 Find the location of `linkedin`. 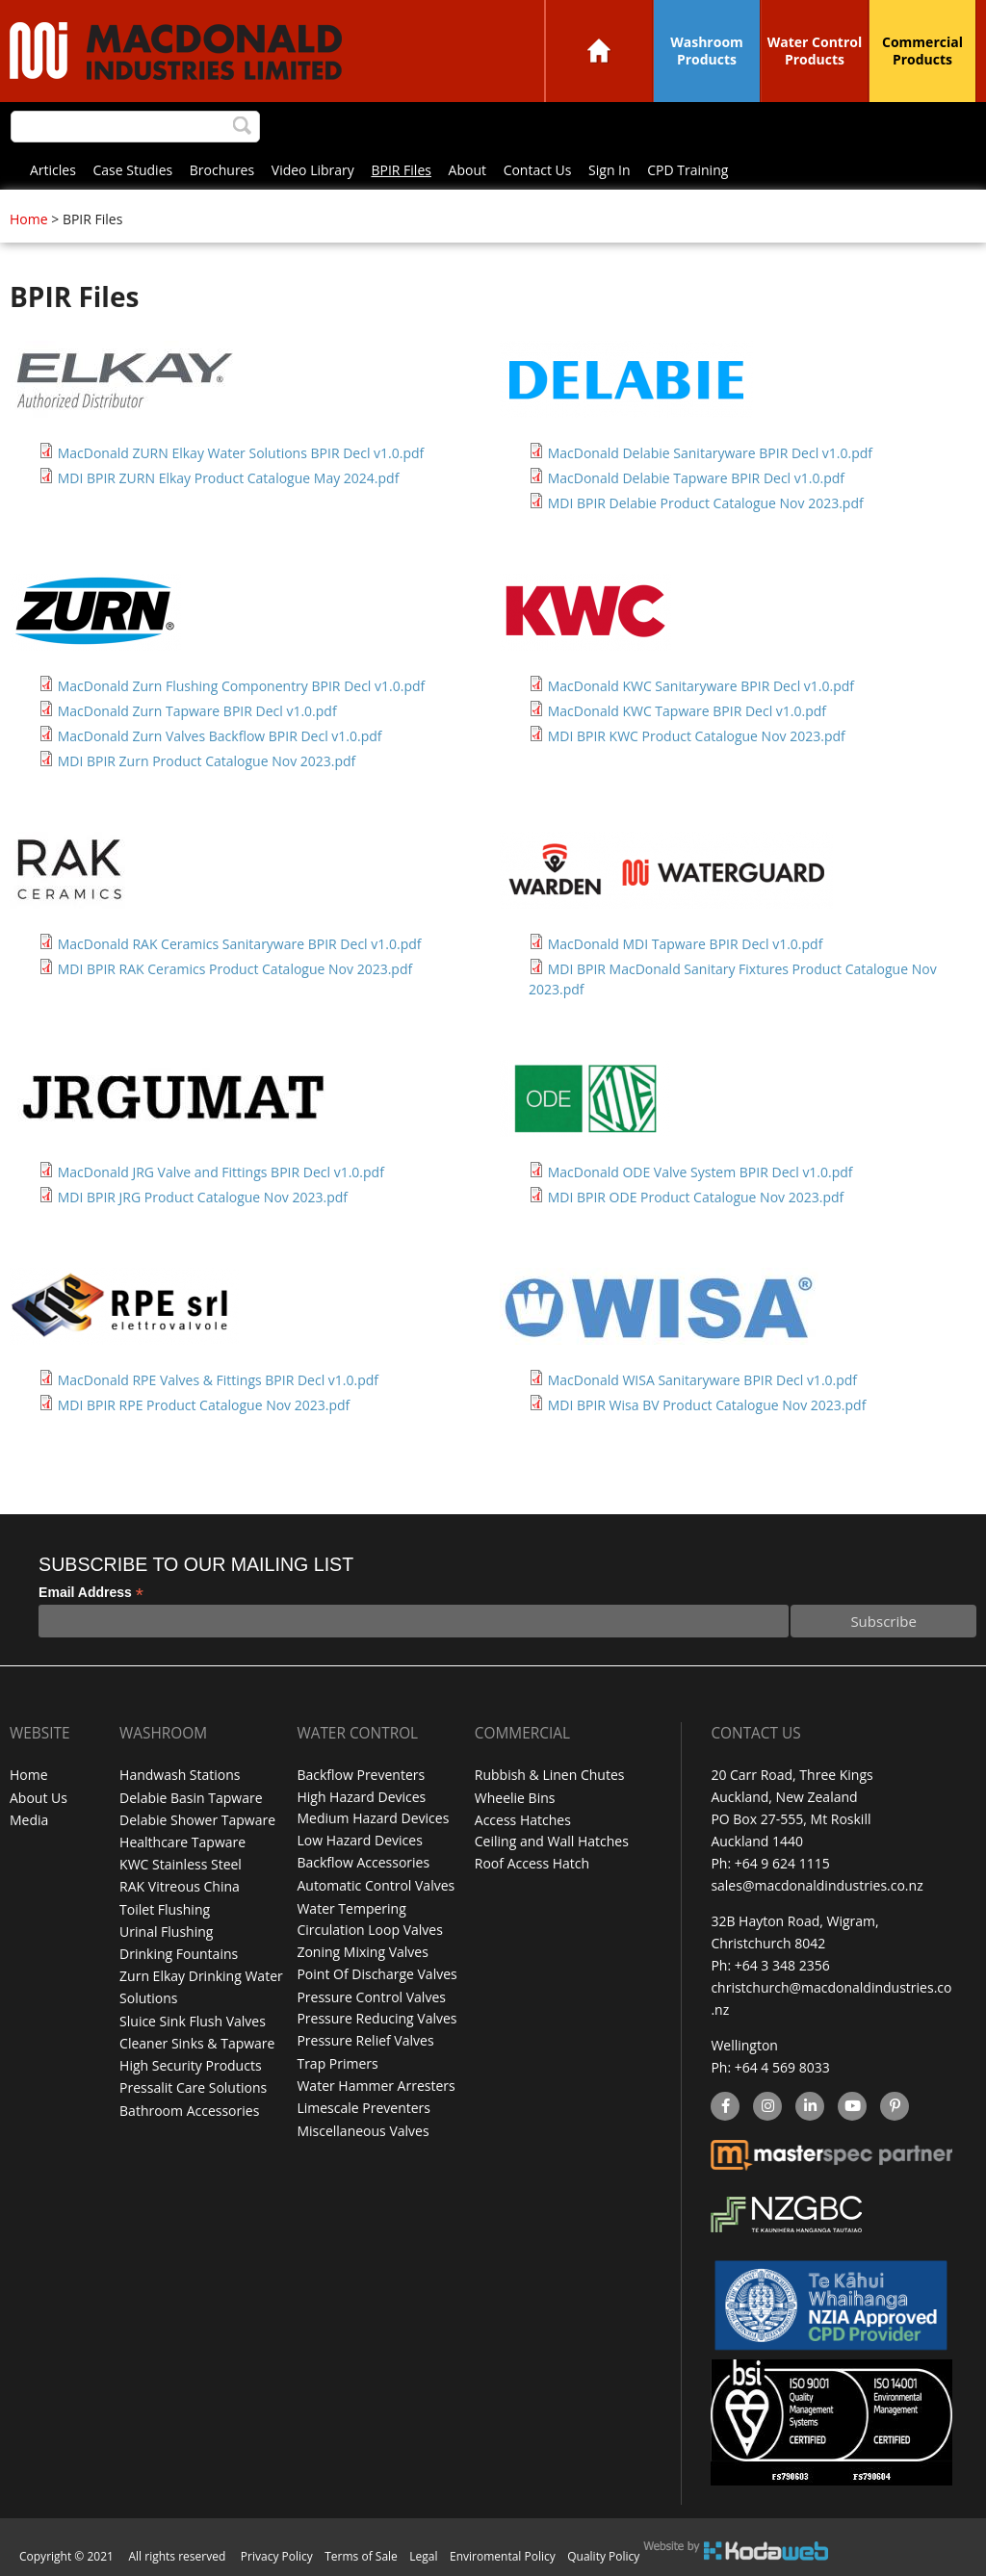

linkedin is located at coordinates (809, 2107).